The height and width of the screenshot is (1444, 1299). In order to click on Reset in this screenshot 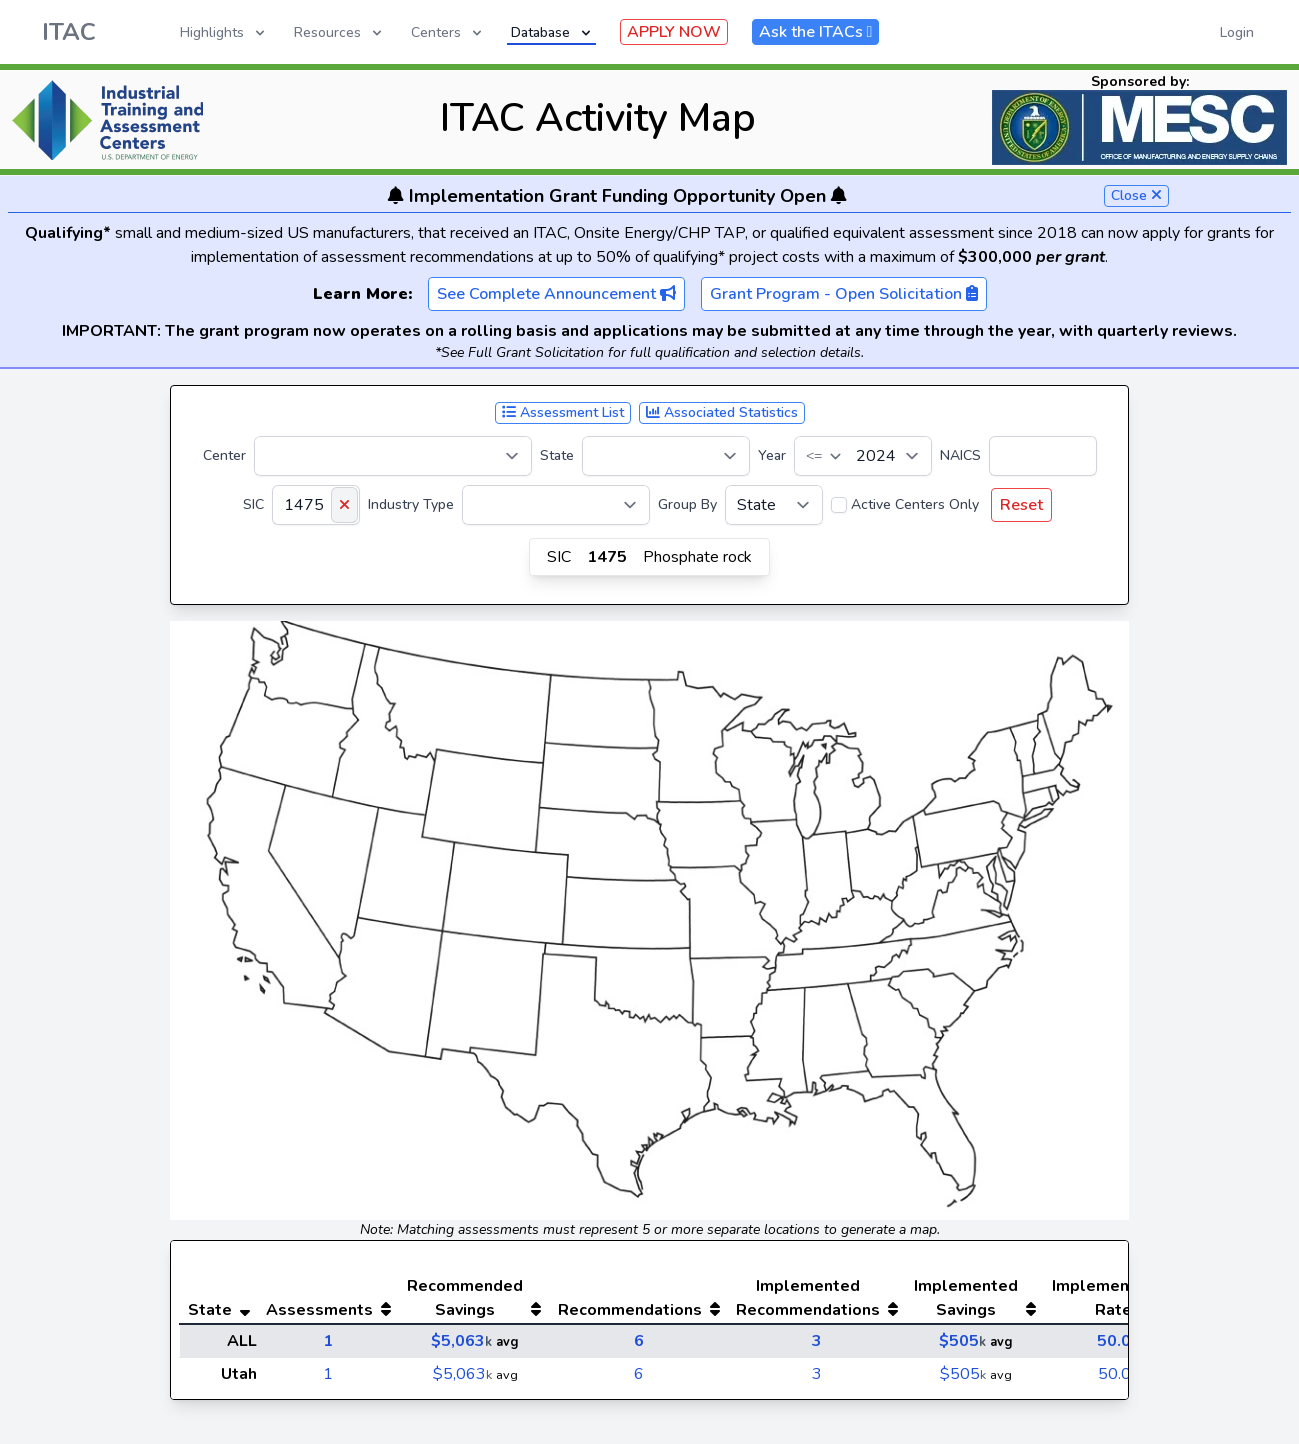, I will do `click(1021, 505)`.